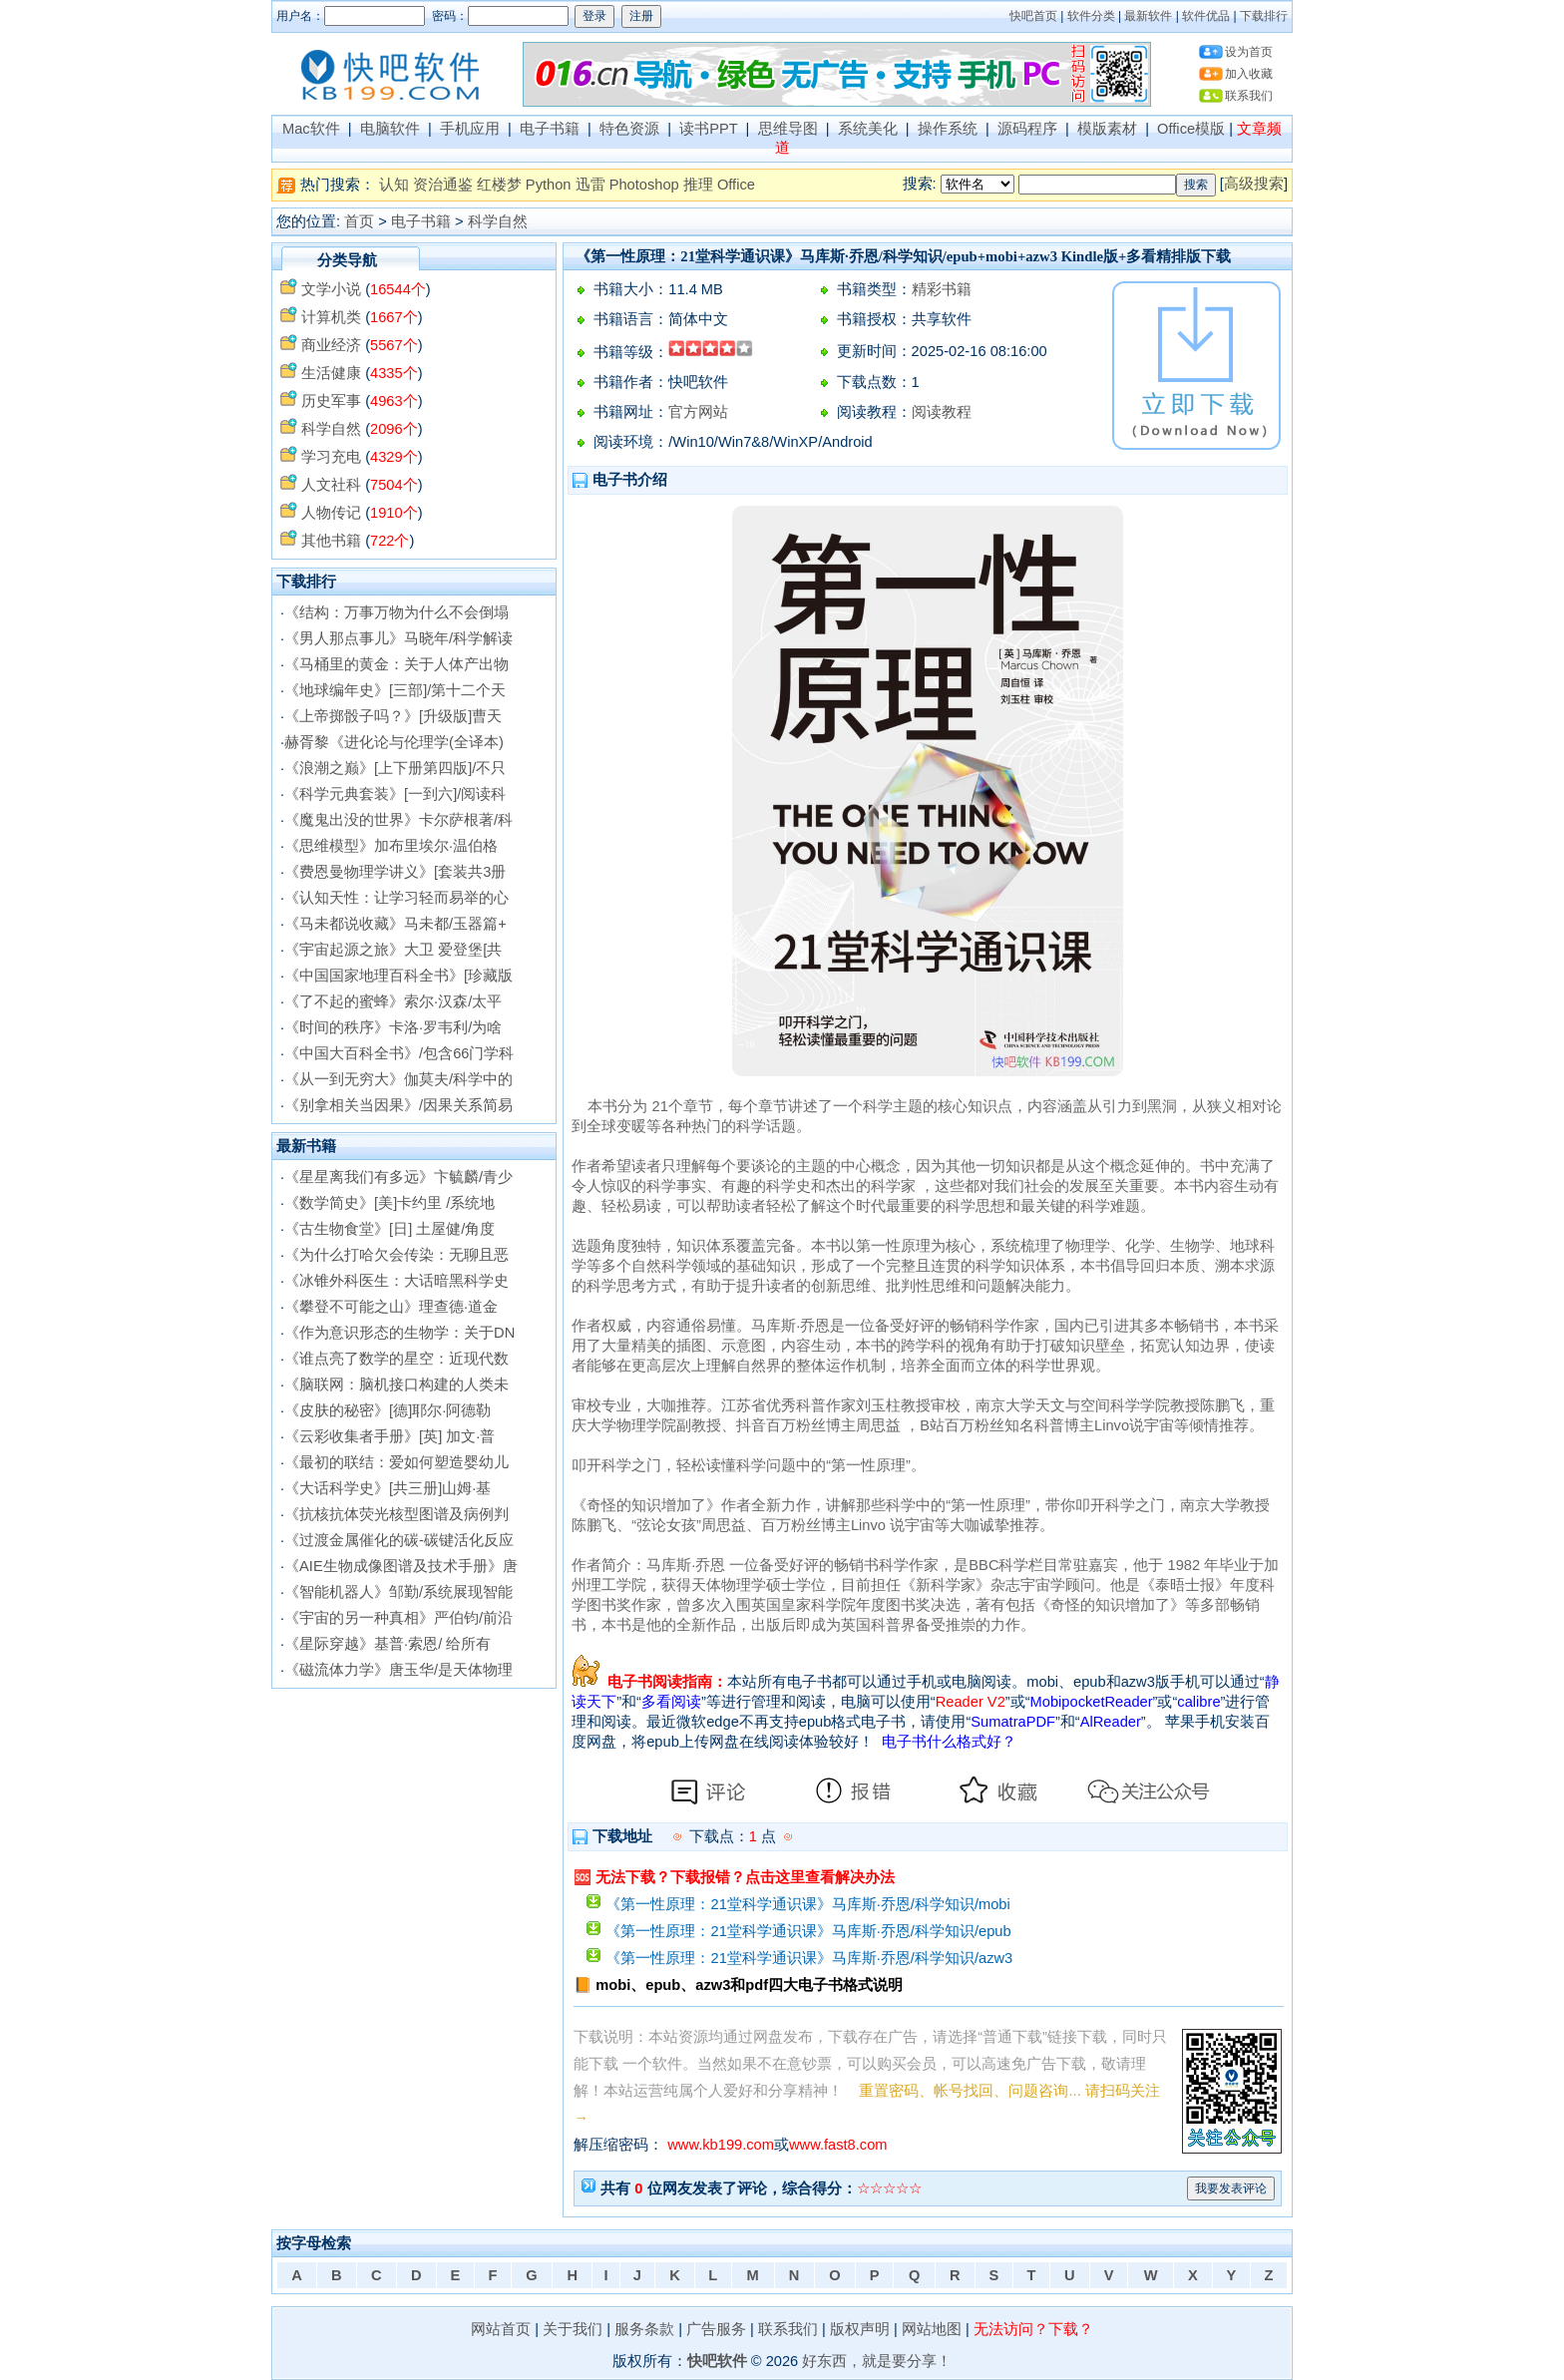 The width and height of the screenshot is (1564, 2380). What do you see at coordinates (708, 129) in the screenshot?
I see `读书PPT` at bounding box center [708, 129].